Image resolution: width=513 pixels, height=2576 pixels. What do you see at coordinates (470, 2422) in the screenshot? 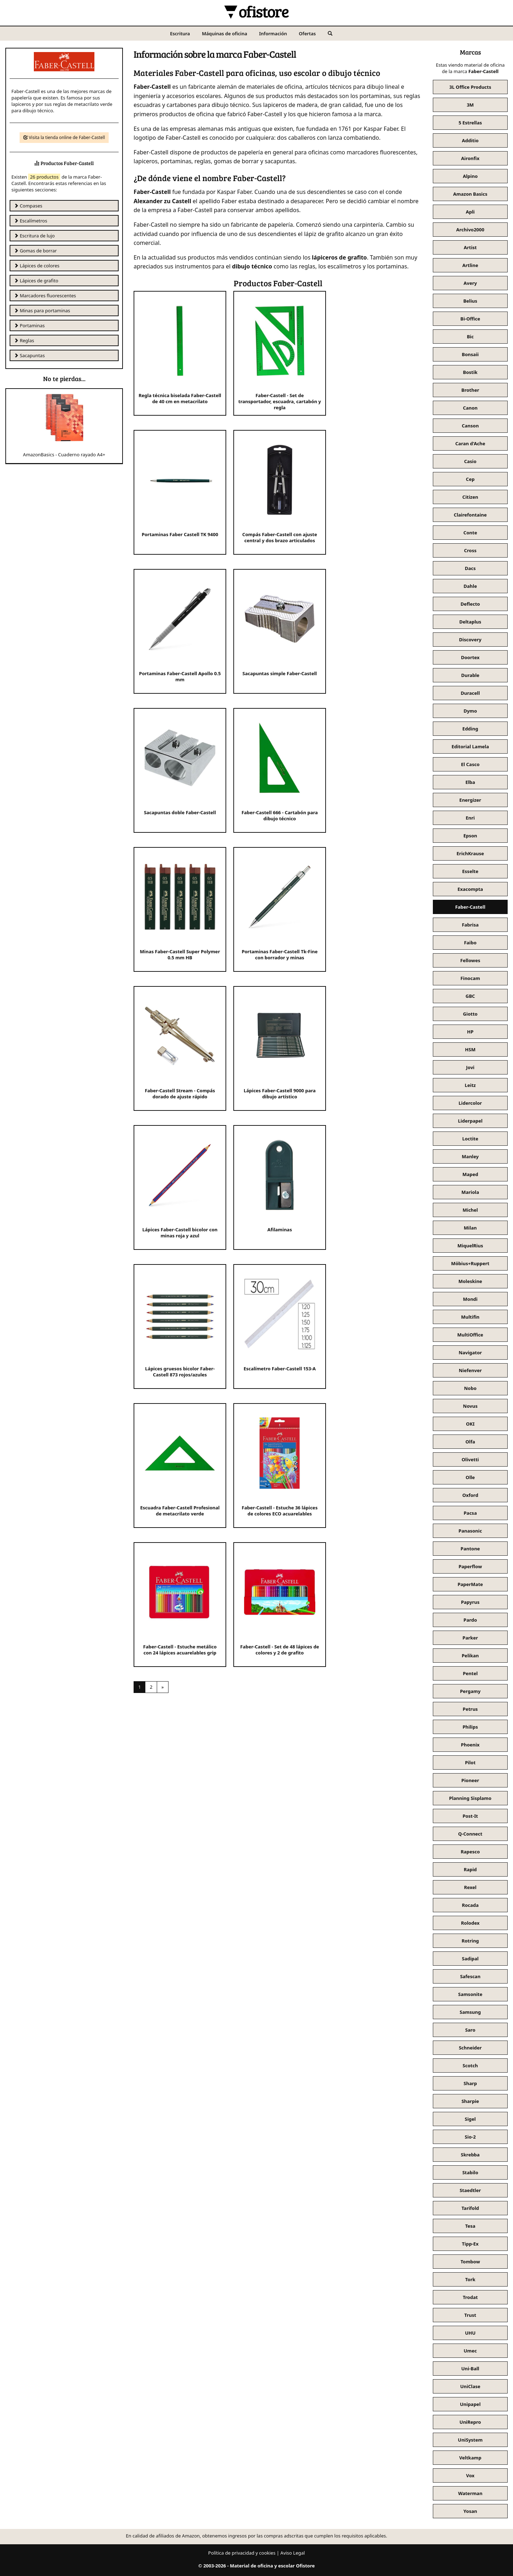
I see `UniRepro` at bounding box center [470, 2422].